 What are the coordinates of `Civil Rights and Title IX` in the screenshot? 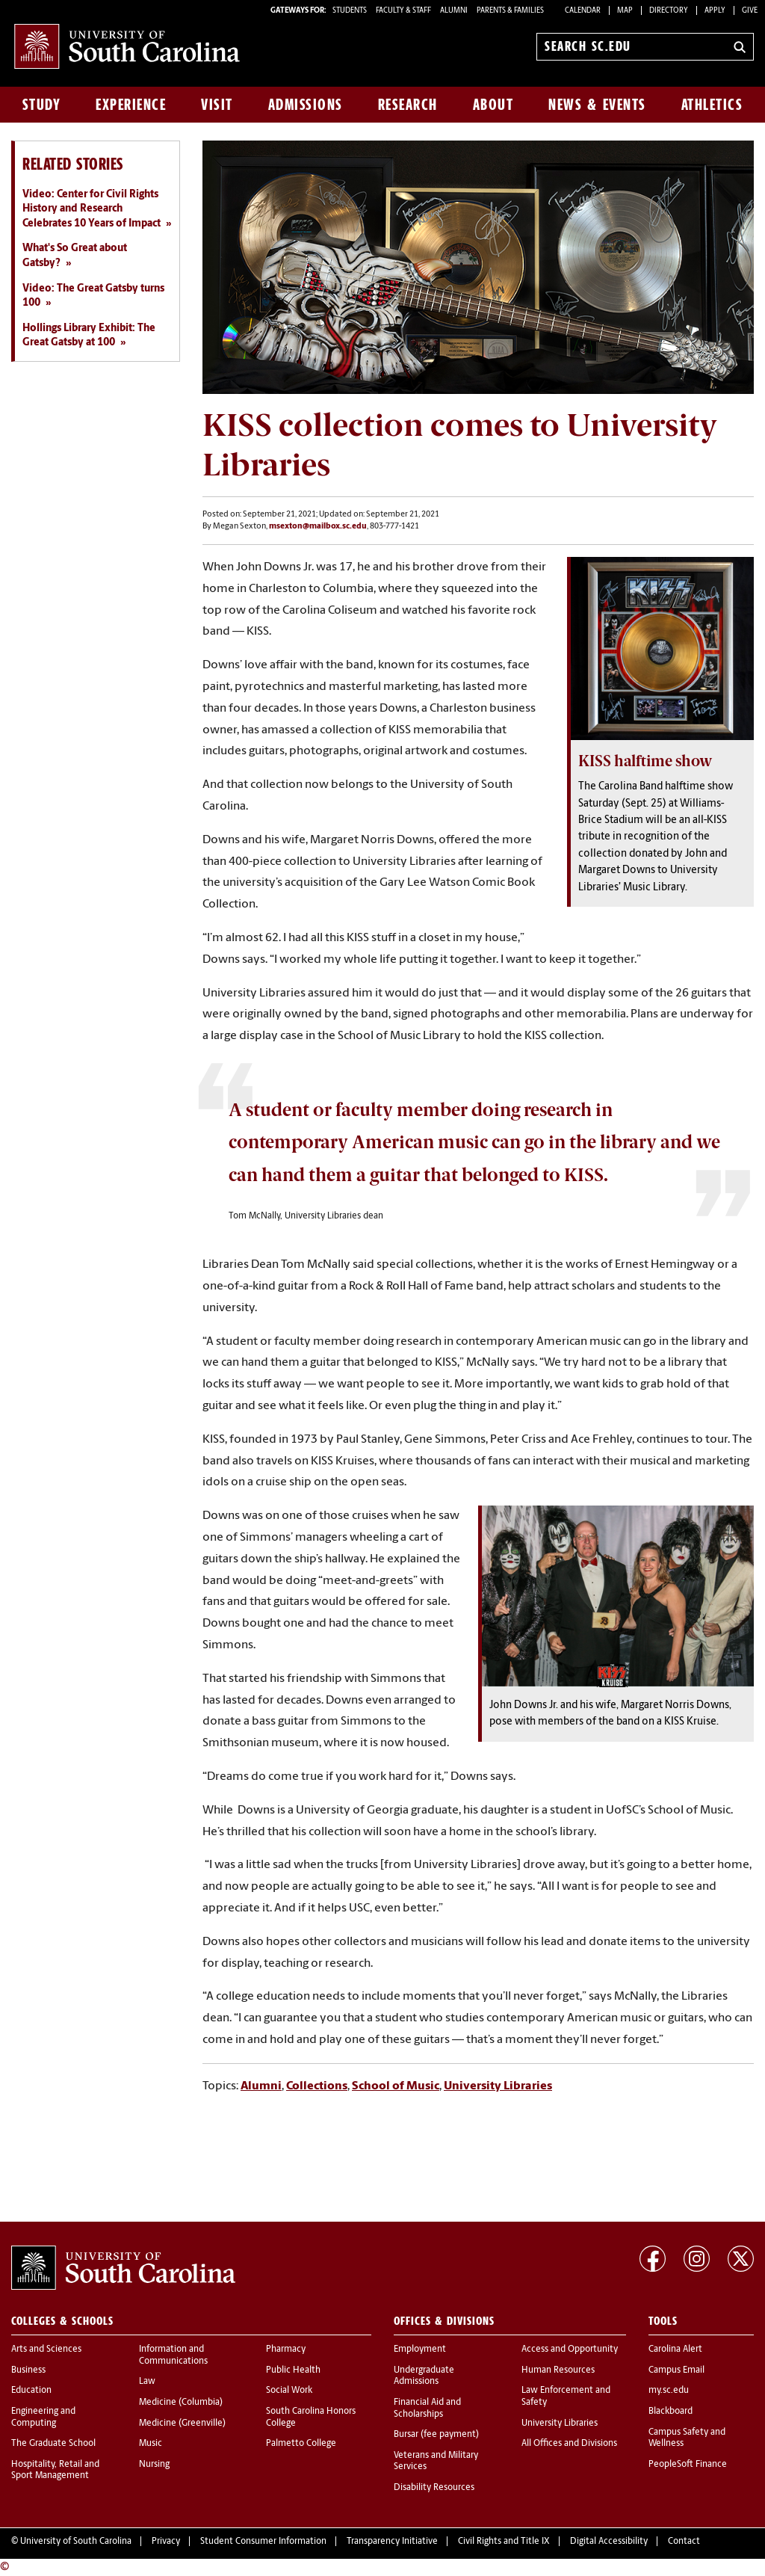 It's located at (504, 2541).